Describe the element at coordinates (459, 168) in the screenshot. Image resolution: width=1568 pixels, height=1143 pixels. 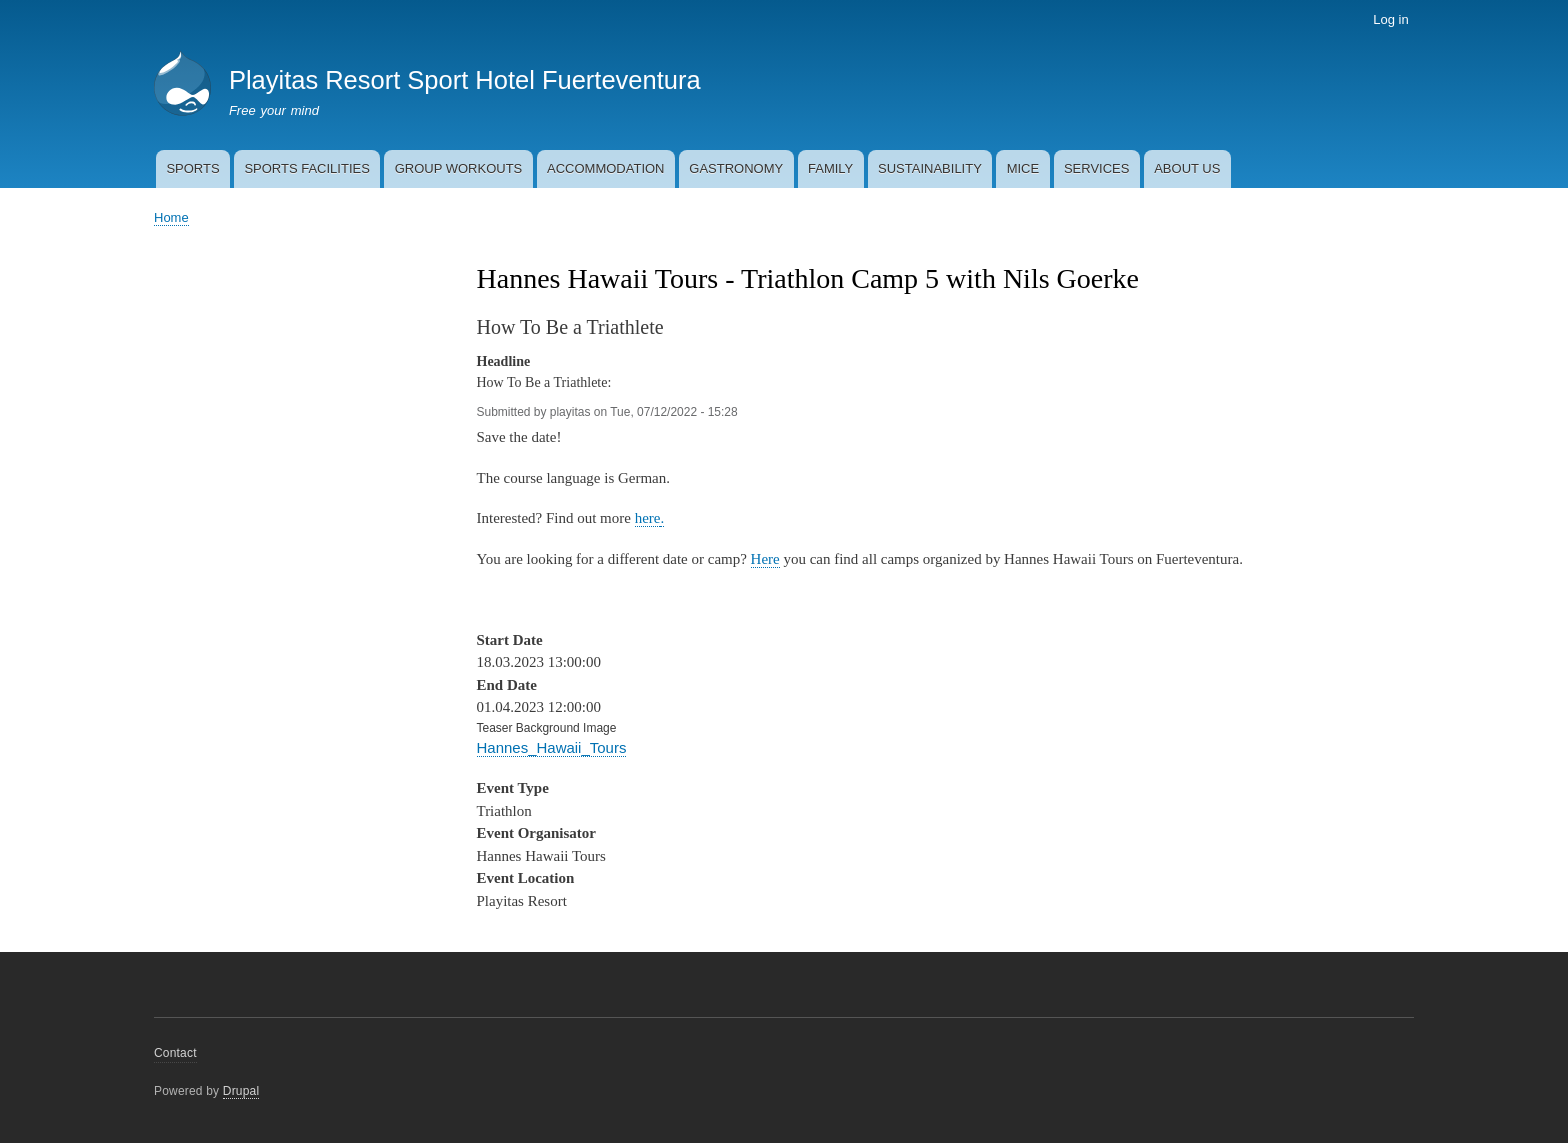
I see `GROUP WORKOUTS` at that location.